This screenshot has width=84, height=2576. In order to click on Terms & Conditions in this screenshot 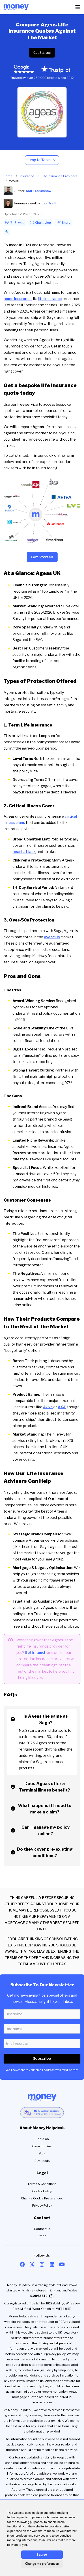, I will do `click(42, 2184)`.